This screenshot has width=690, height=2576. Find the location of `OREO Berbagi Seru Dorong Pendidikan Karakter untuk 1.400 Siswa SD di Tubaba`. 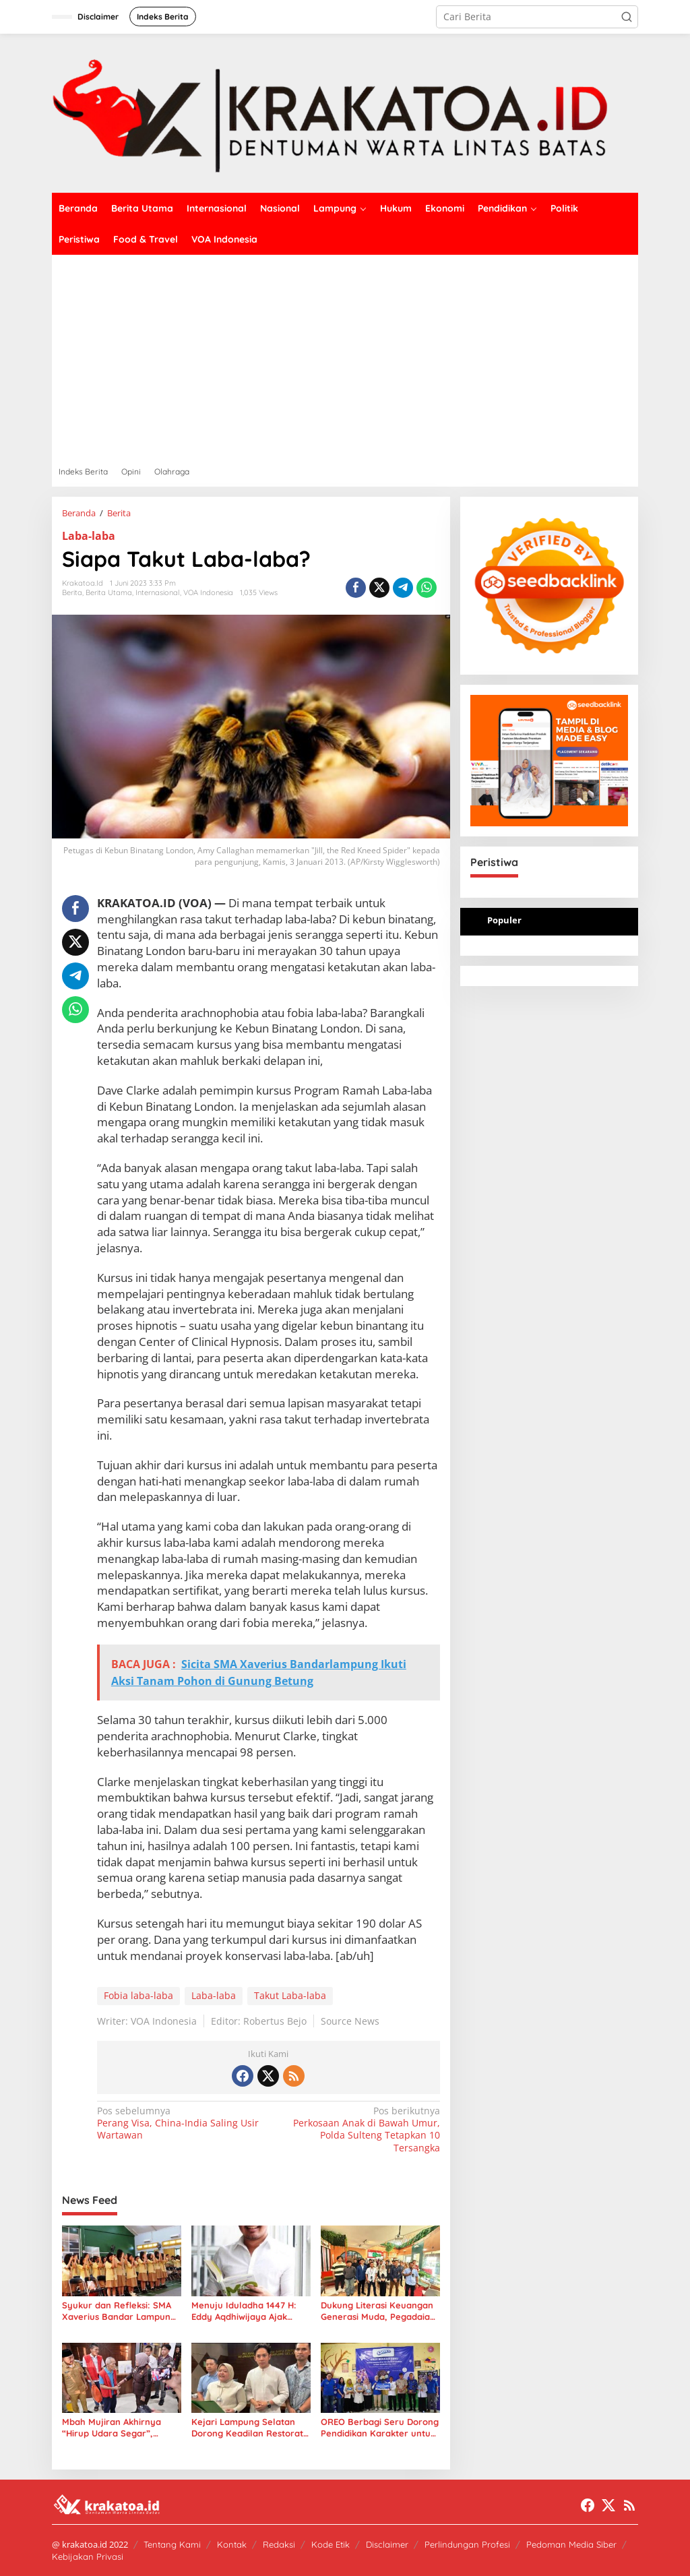

OREO Berbagi Seru Dorong Pendidikan Karakter untuk 1.400 Siswa SD di Tubaba is located at coordinates (380, 2427).